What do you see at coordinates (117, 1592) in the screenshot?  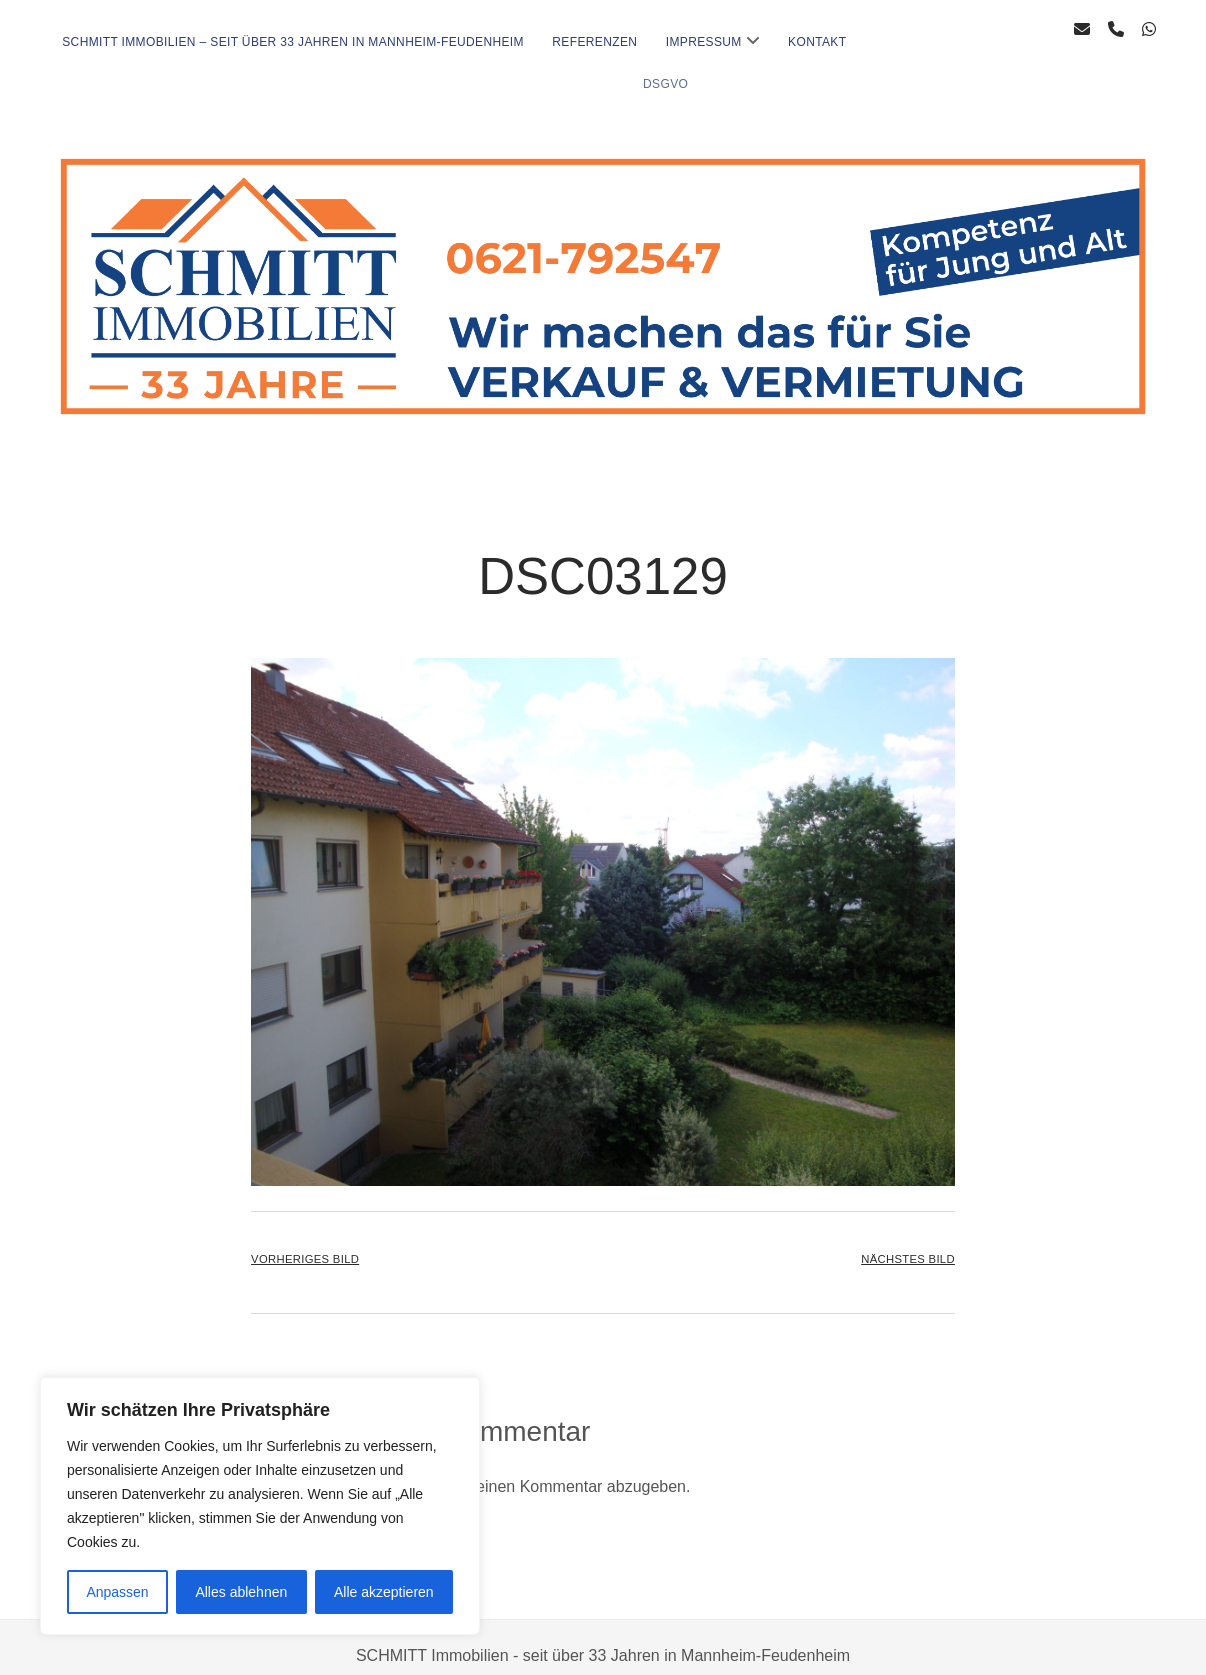 I see `Anpassen` at bounding box center [117, 1592].